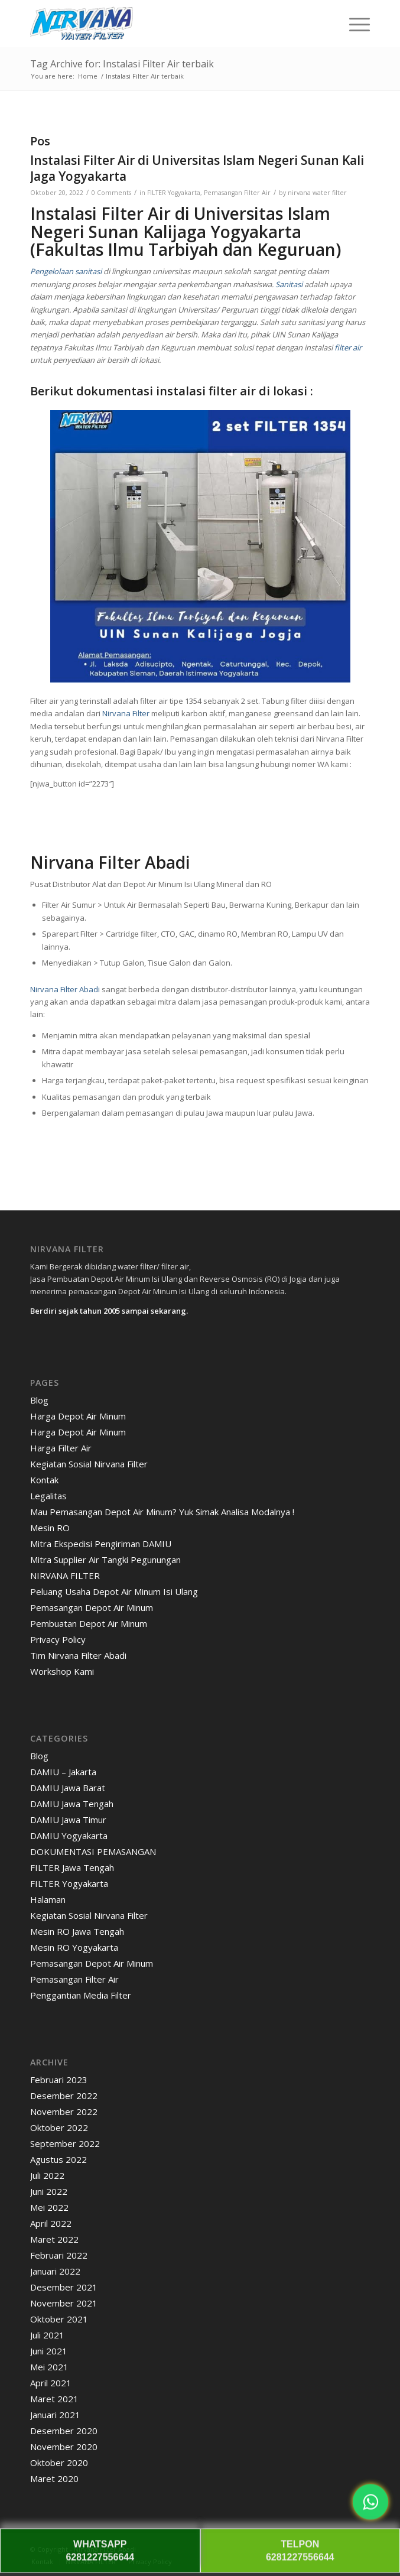 Image resolution: width=400 pixels, height=2576 pixels. Describe the element at coordinates (162, 1512) in the screenshot. I see `Mau Pemasangan Depot Air Minum? Yuk Simak Analisa Modalnya !` at that location.